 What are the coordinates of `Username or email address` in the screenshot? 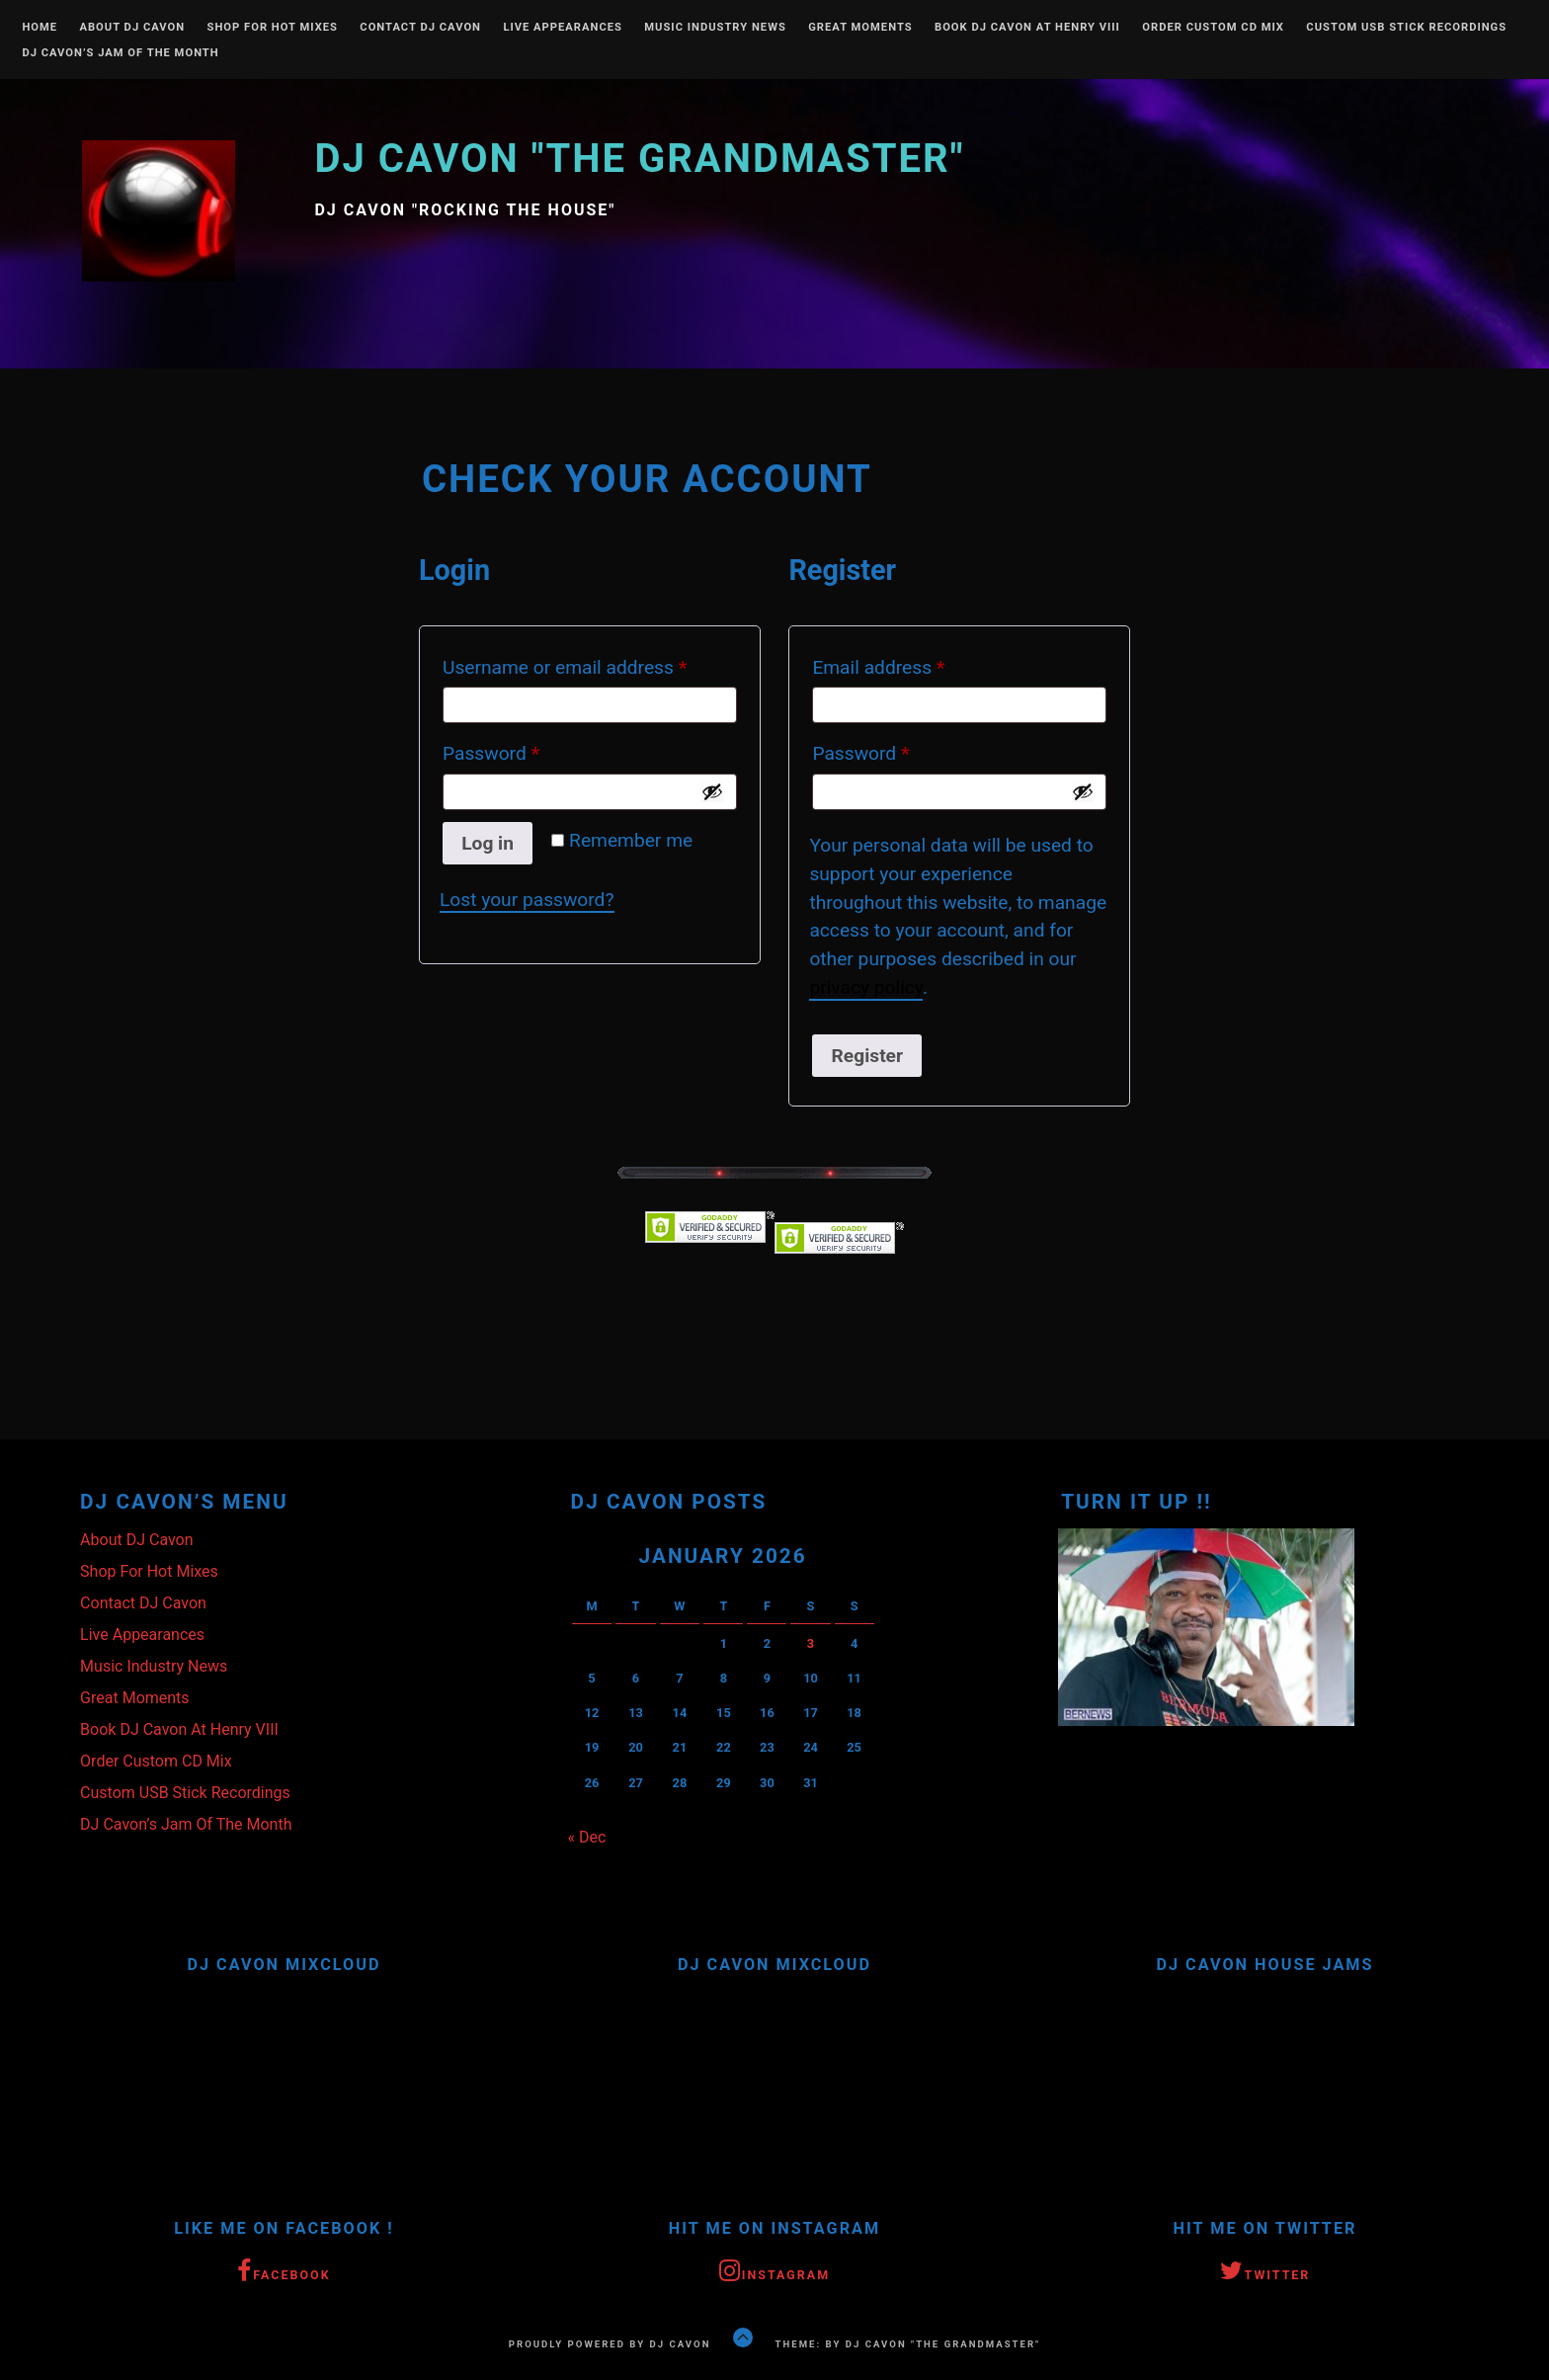 It's located at (590, 664).